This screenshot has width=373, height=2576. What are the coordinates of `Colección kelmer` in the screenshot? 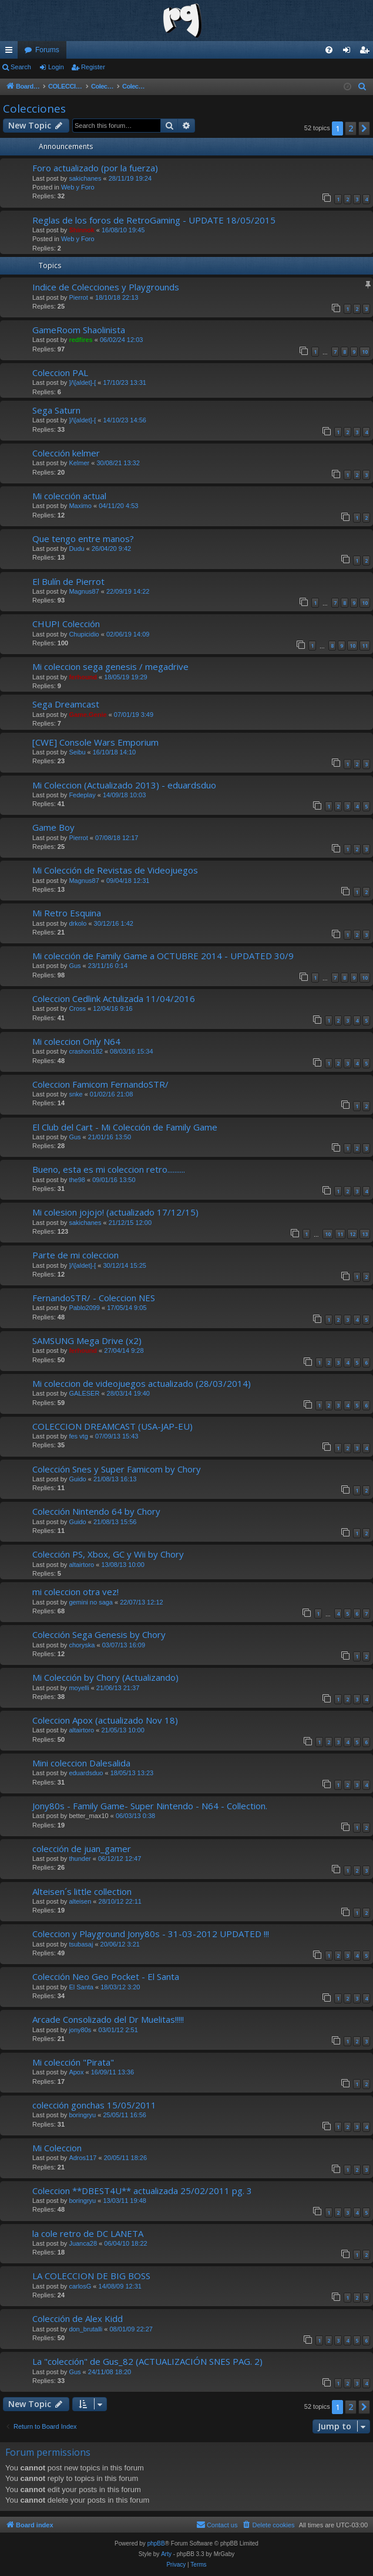 It's located at (66, 453).